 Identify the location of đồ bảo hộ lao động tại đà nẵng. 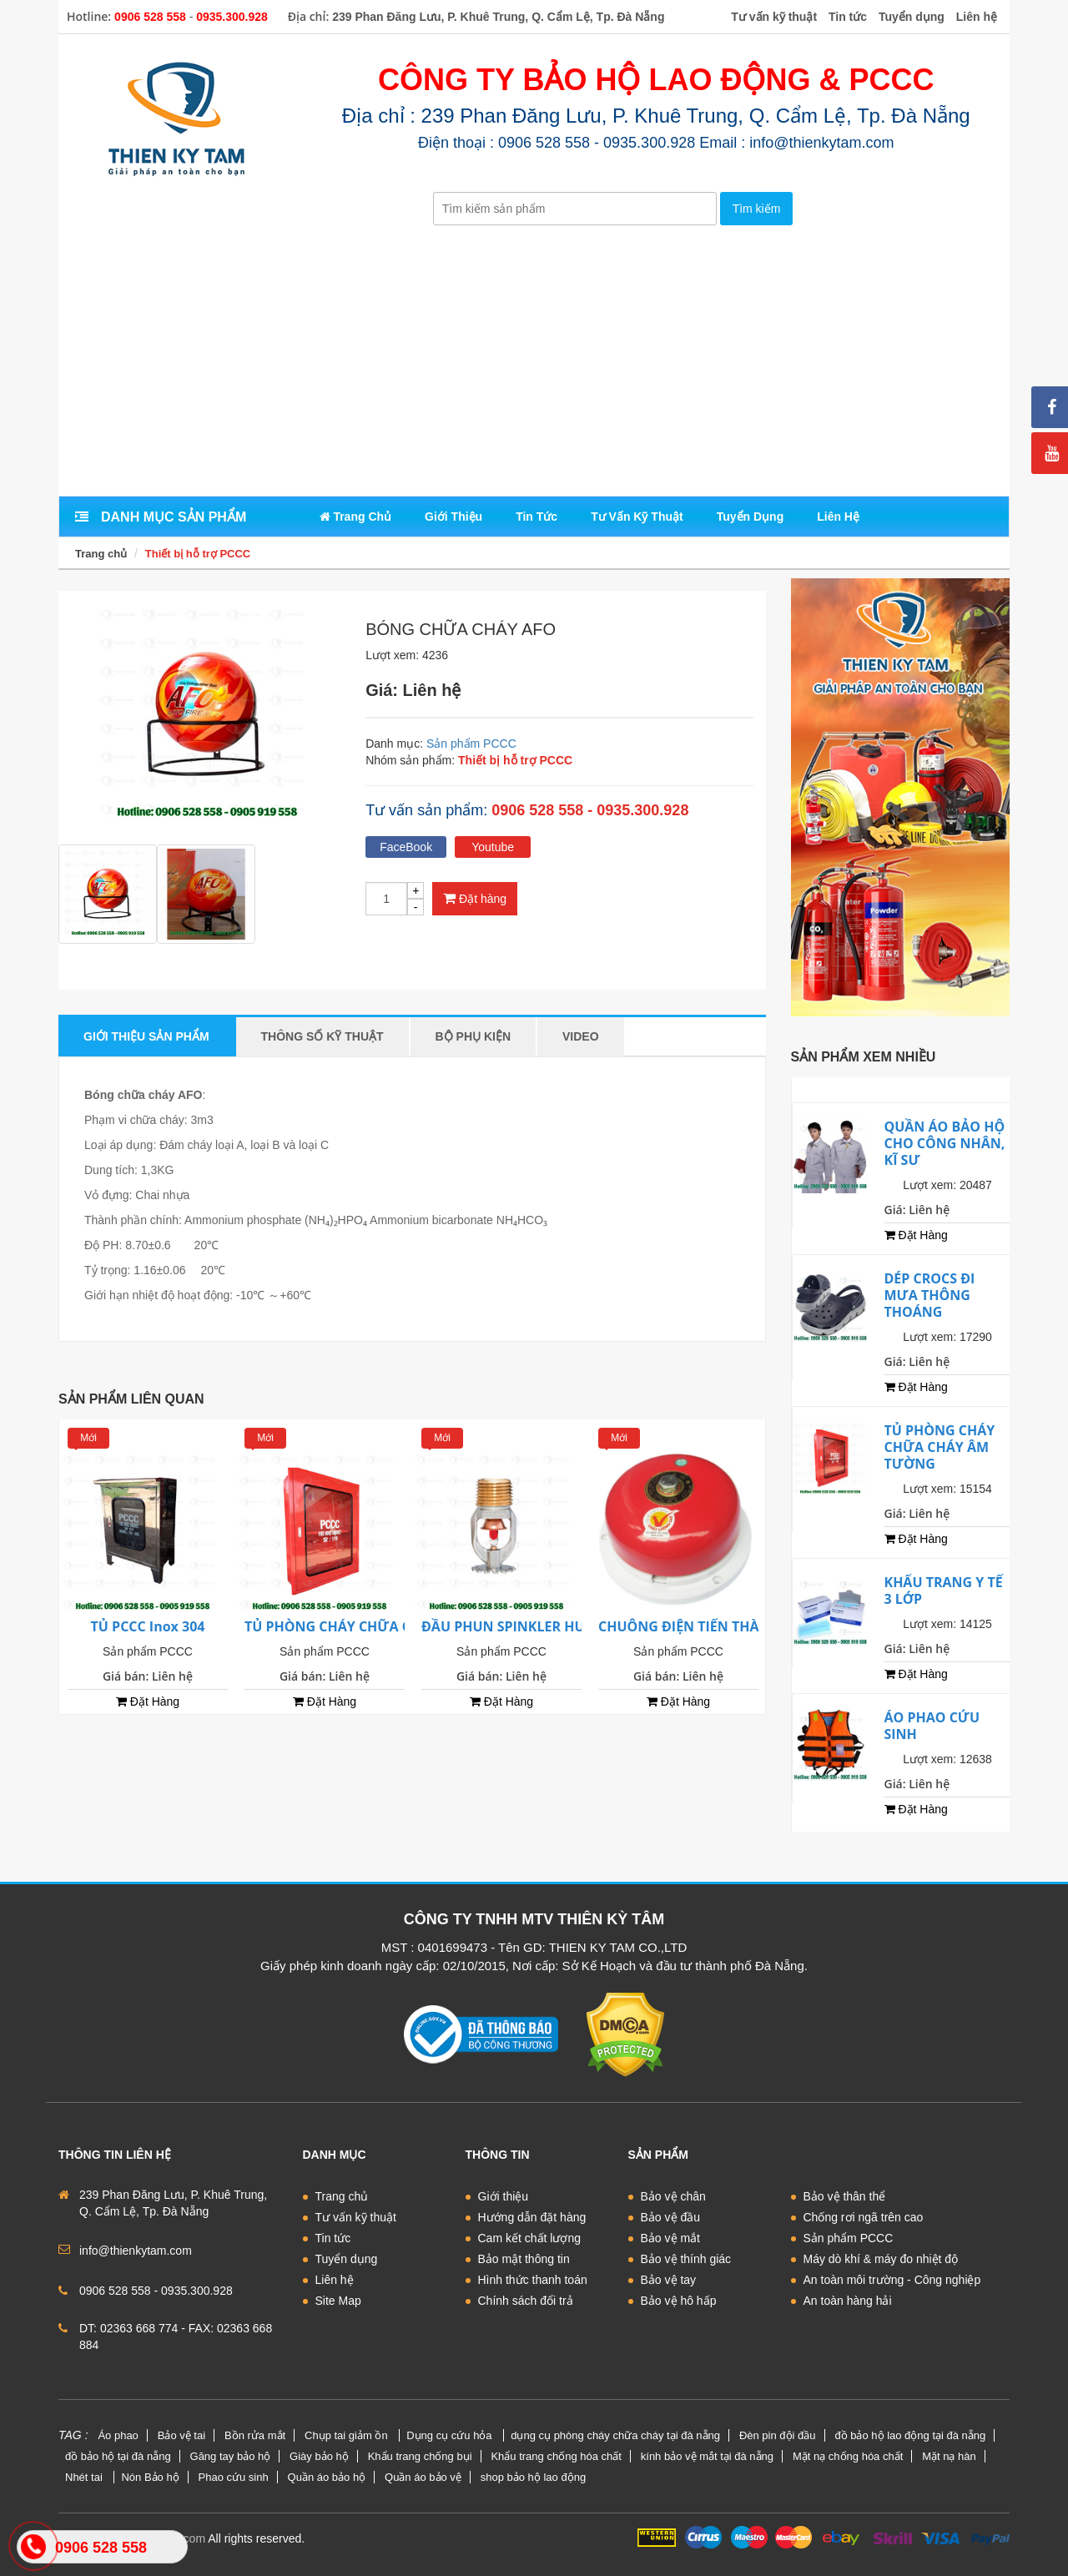
(909, 2435).